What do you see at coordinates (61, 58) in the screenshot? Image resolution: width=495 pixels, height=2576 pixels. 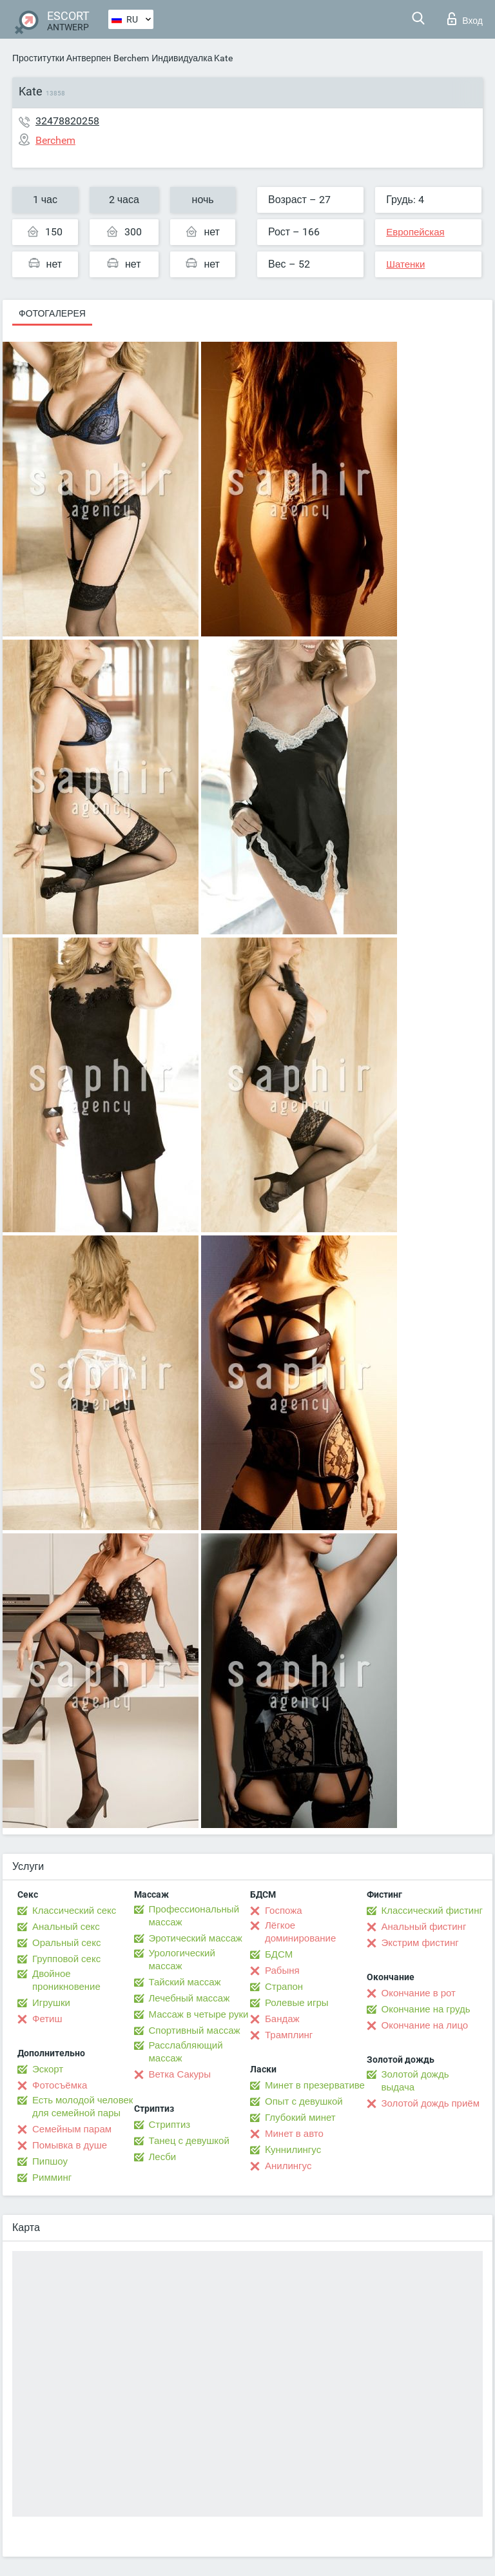 I see `Проститутки Антверпен` at bounding box center [61, 58].